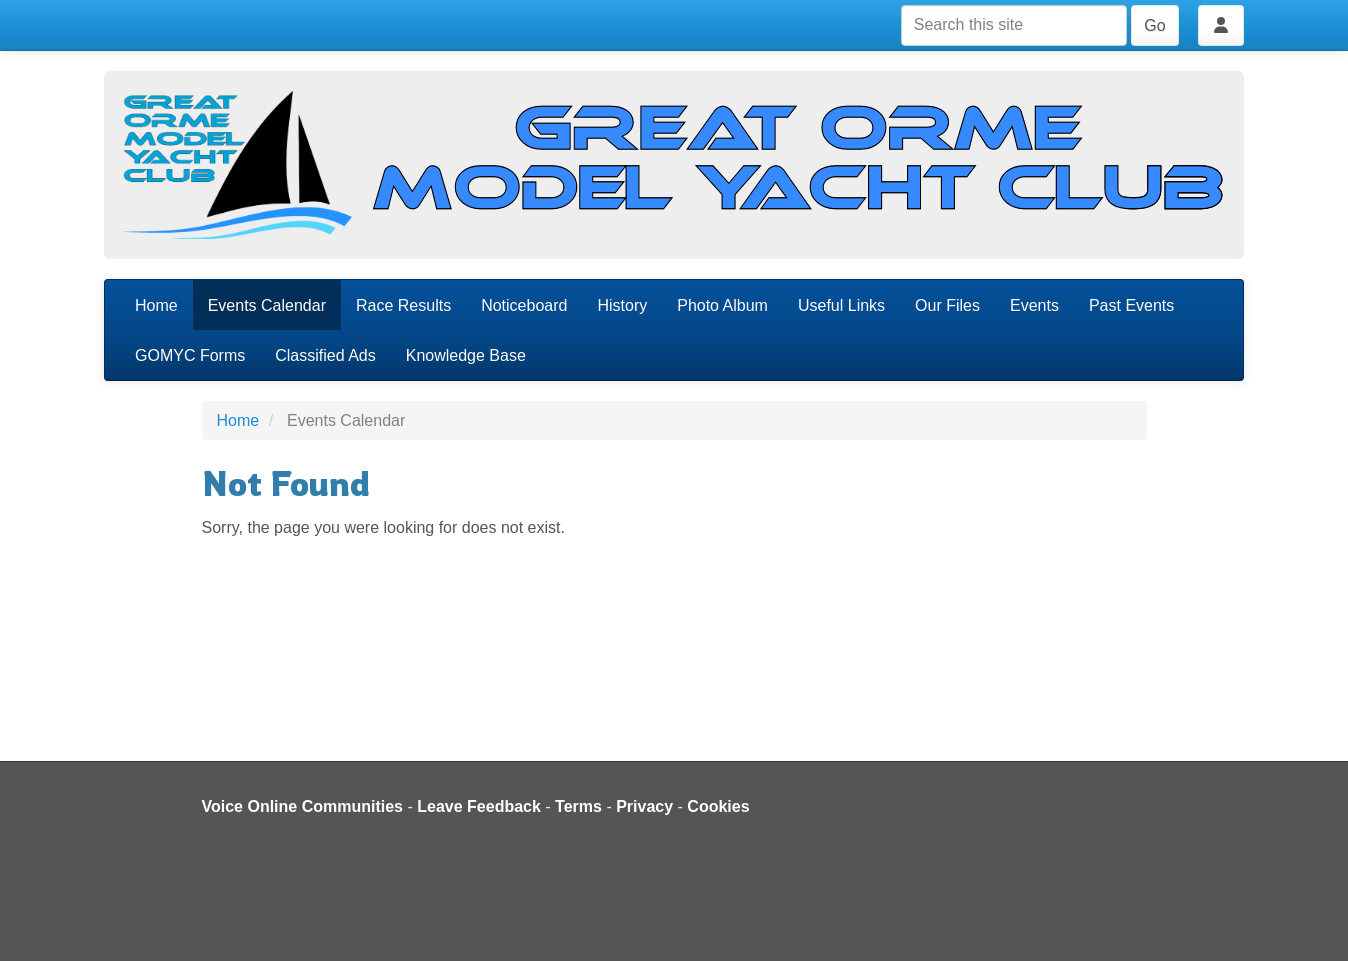  I want to click on Classified Ads, so click(325, 355).